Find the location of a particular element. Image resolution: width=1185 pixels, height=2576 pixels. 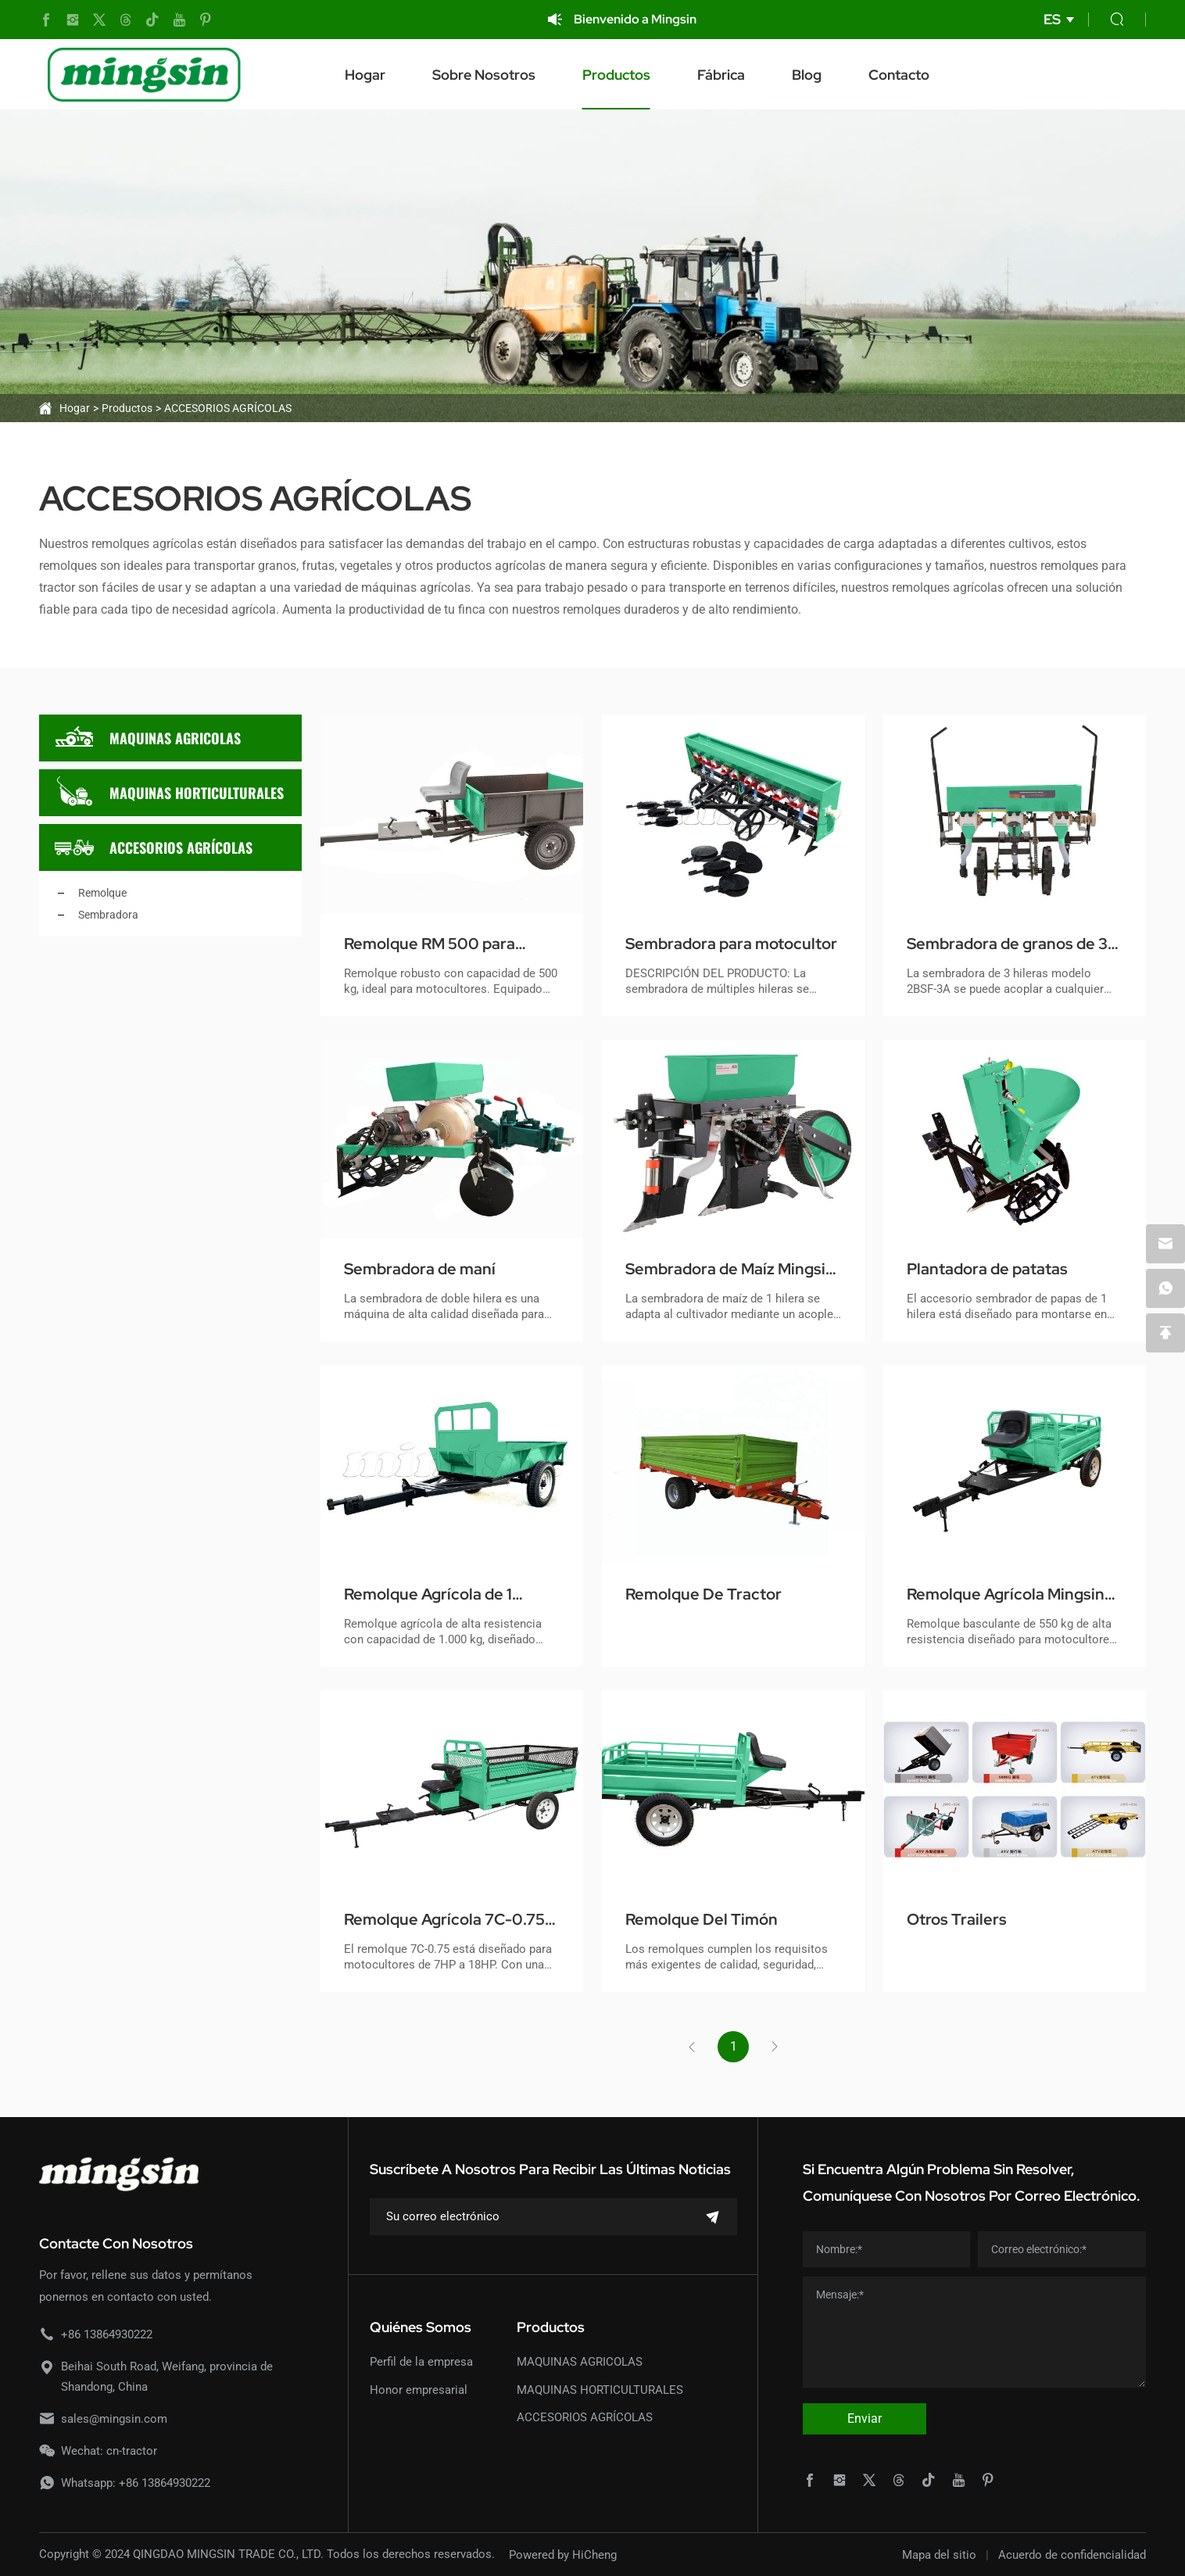

Sembradora de maní is located at coordinates (420, 1269).